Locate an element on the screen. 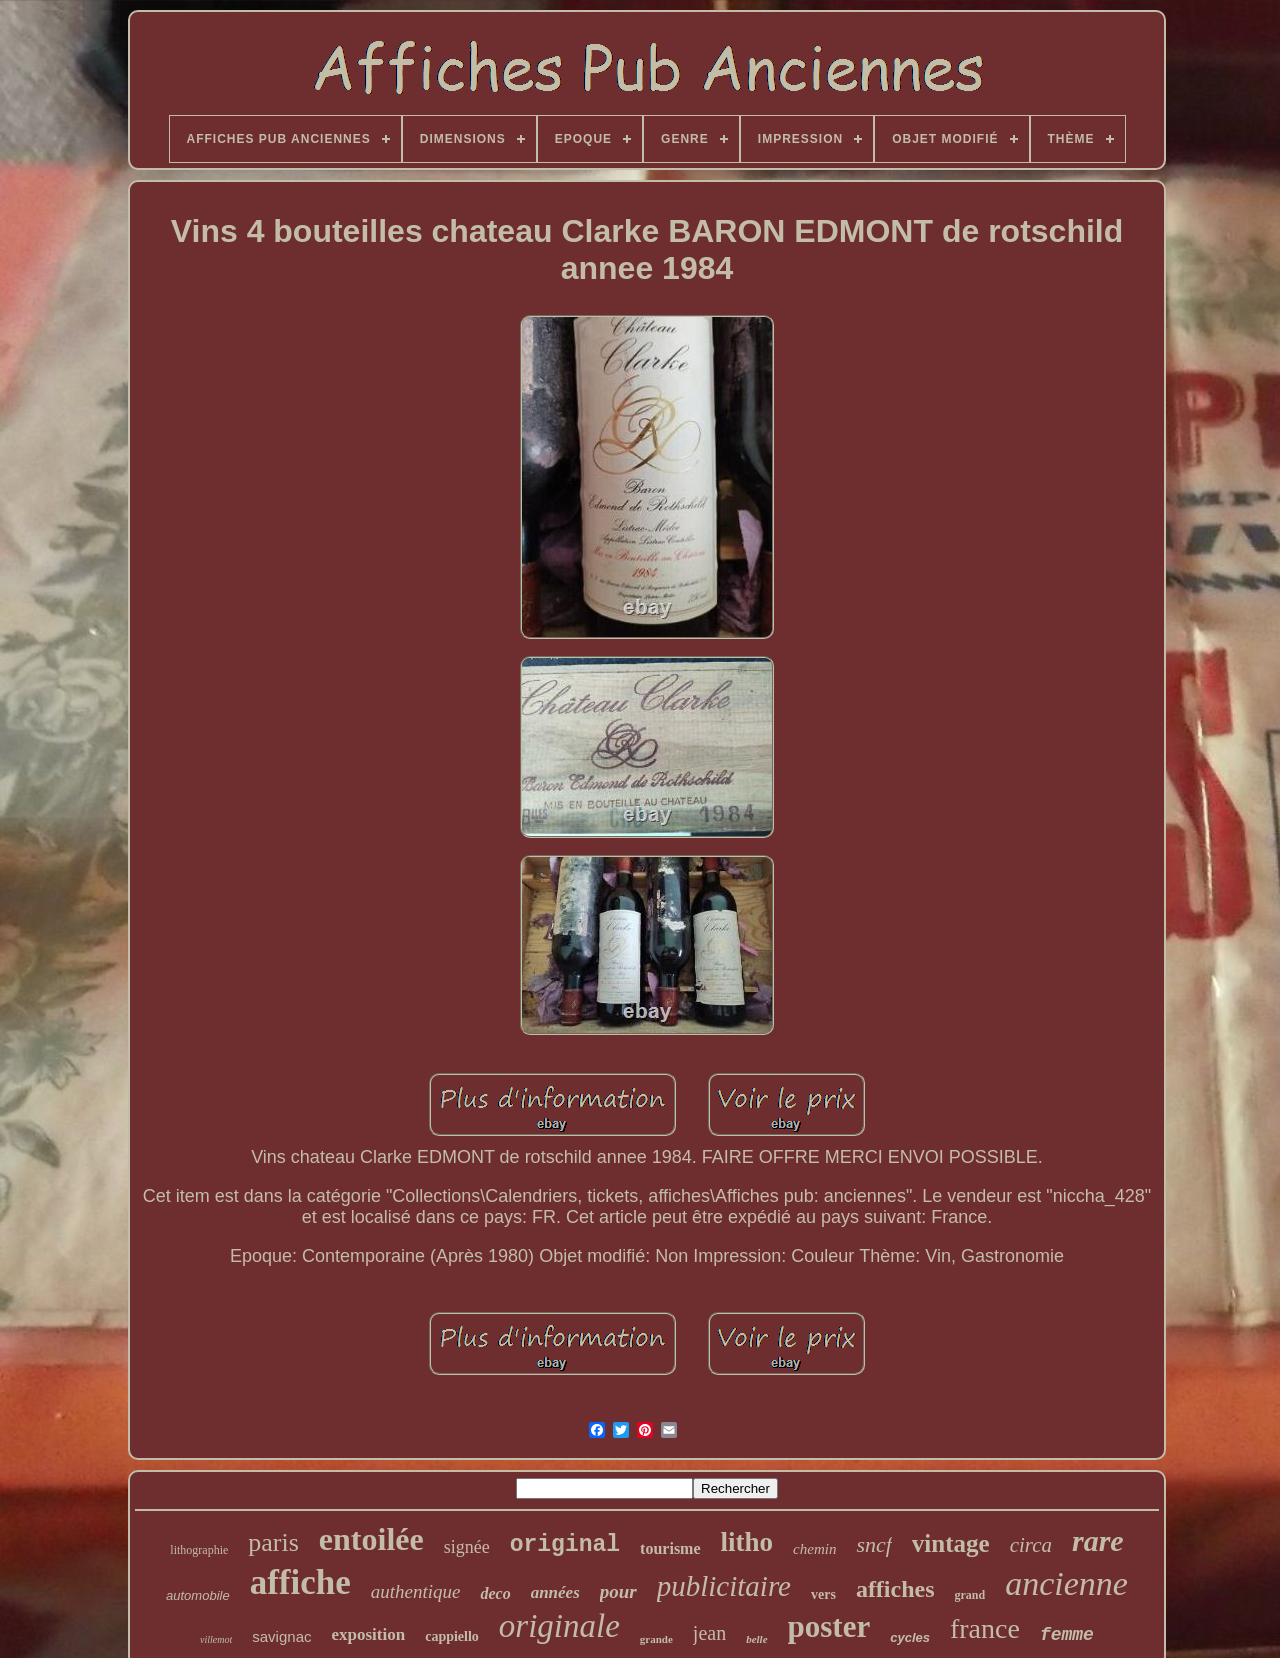 The height and width of the screenshot is (1658, 1280). affiche is located at coordinates (300, 1582).